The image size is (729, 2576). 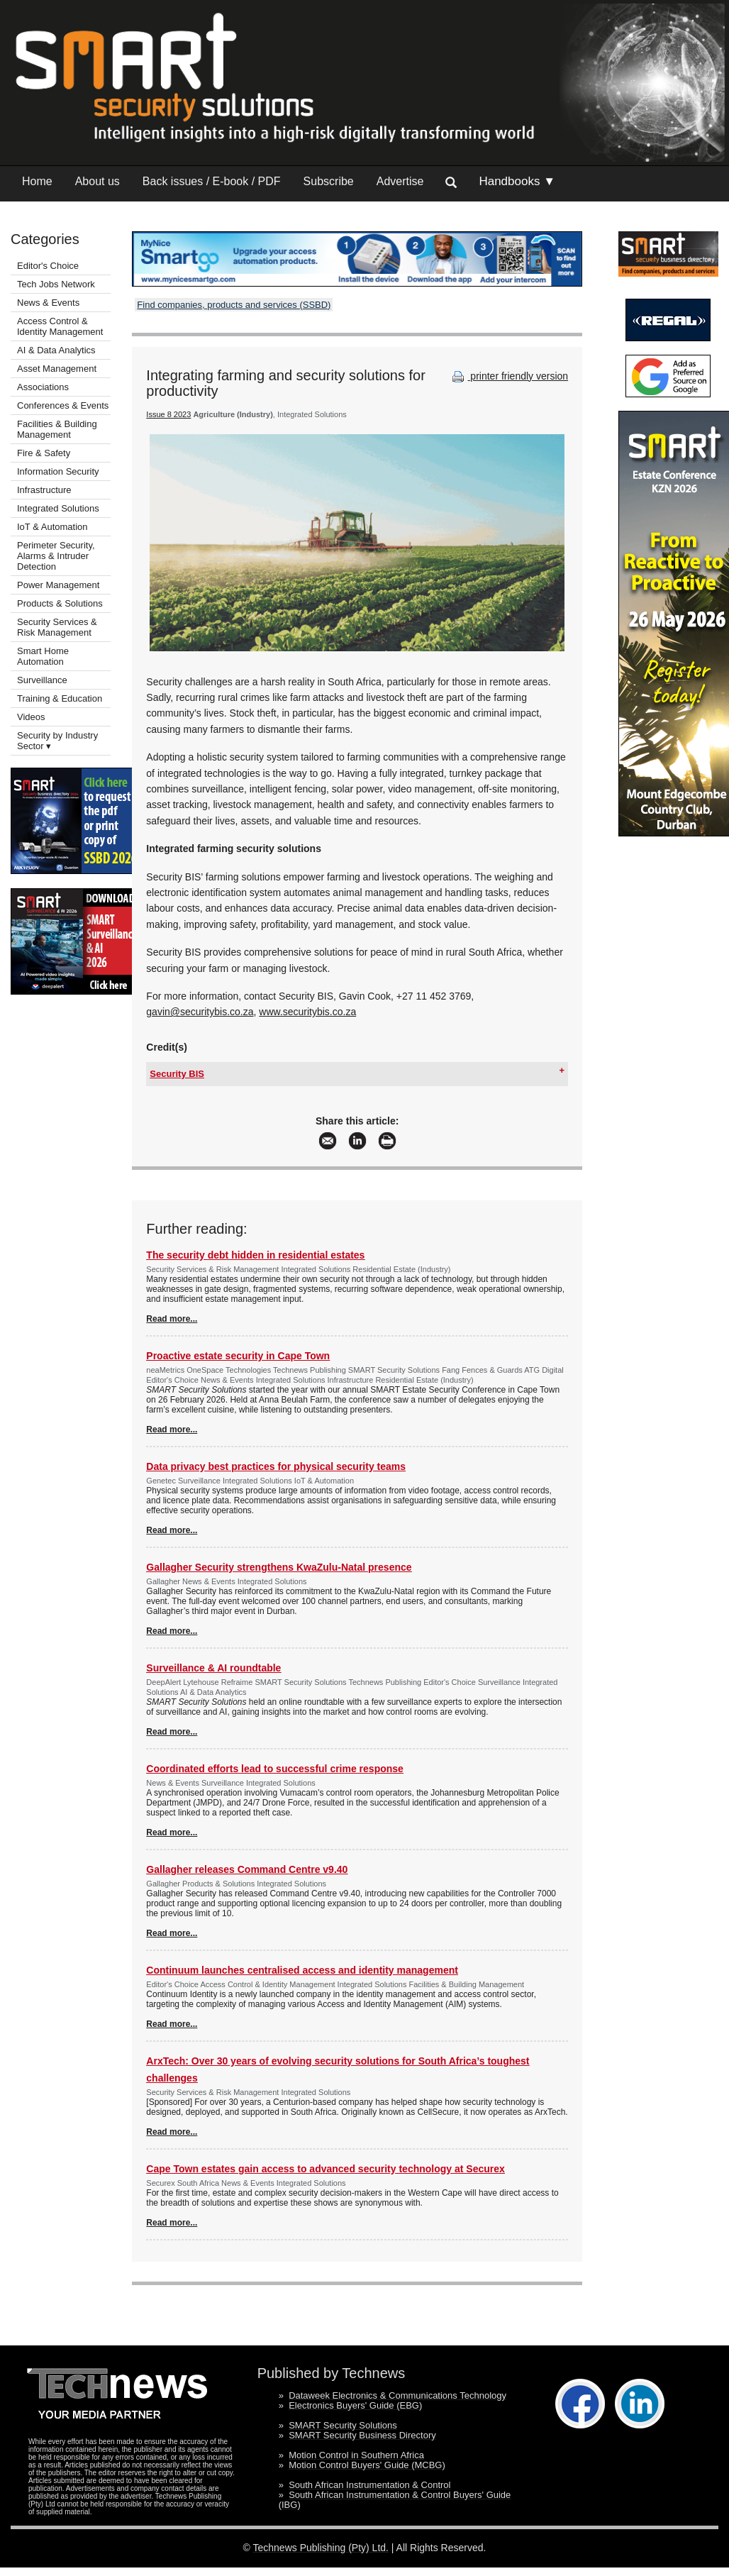 I want to click on Information Security, so click(x=58, y=471).